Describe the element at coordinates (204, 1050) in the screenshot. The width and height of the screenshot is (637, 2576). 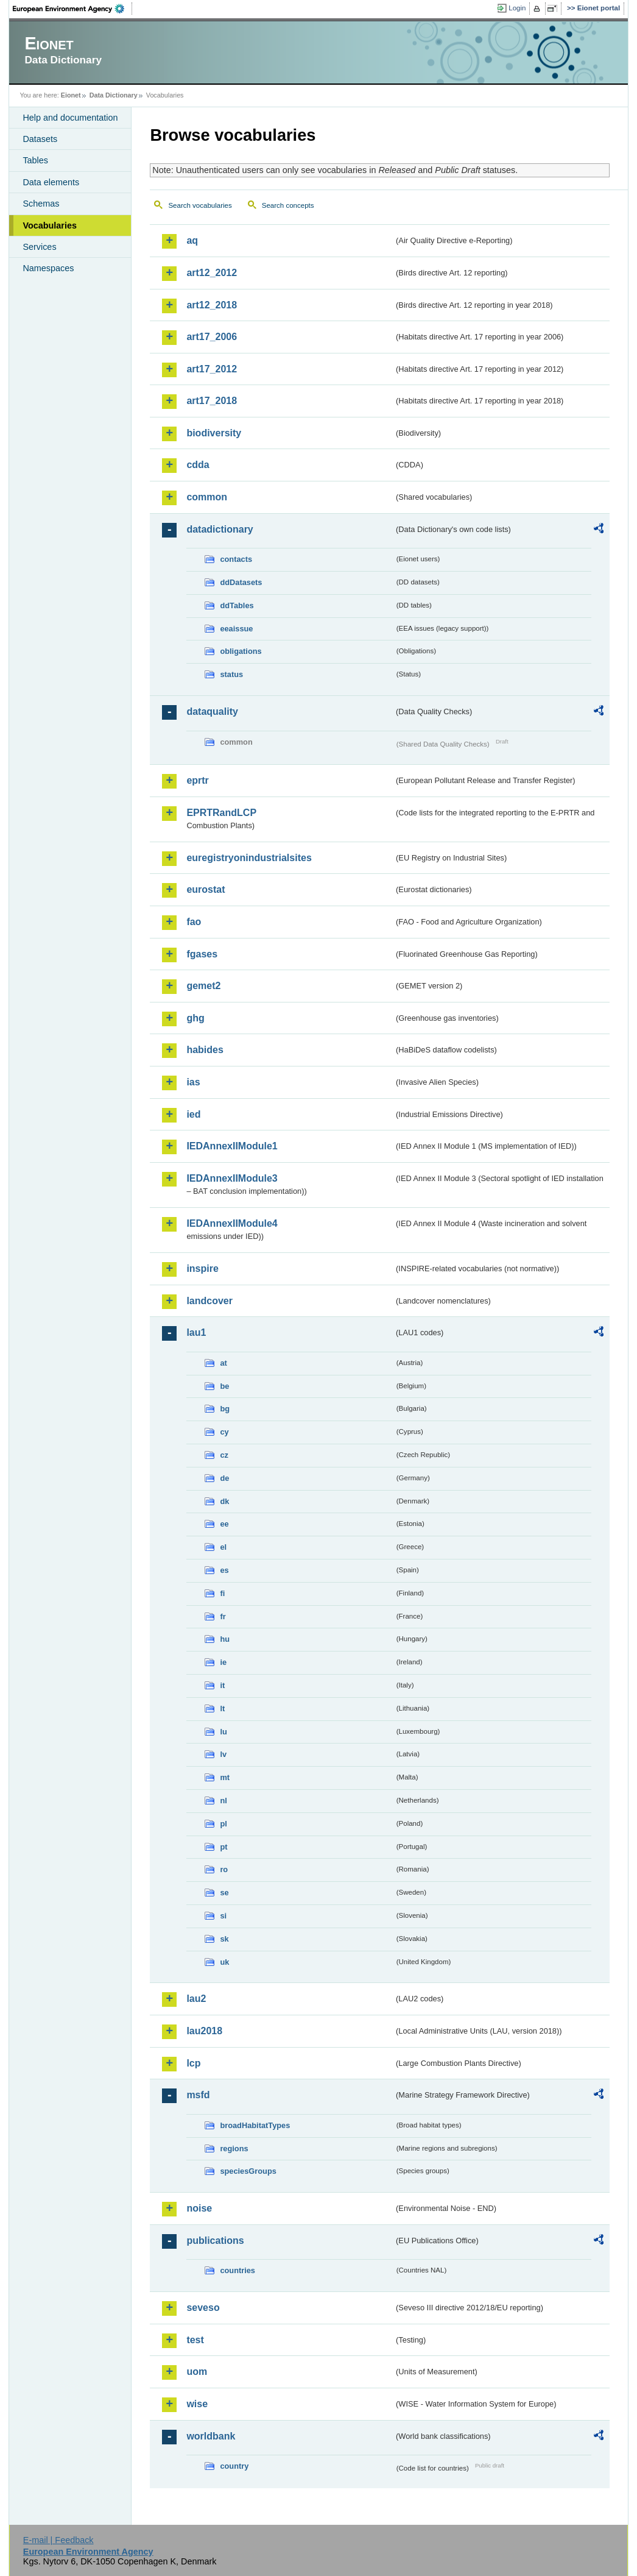
I see `habides` at that location.